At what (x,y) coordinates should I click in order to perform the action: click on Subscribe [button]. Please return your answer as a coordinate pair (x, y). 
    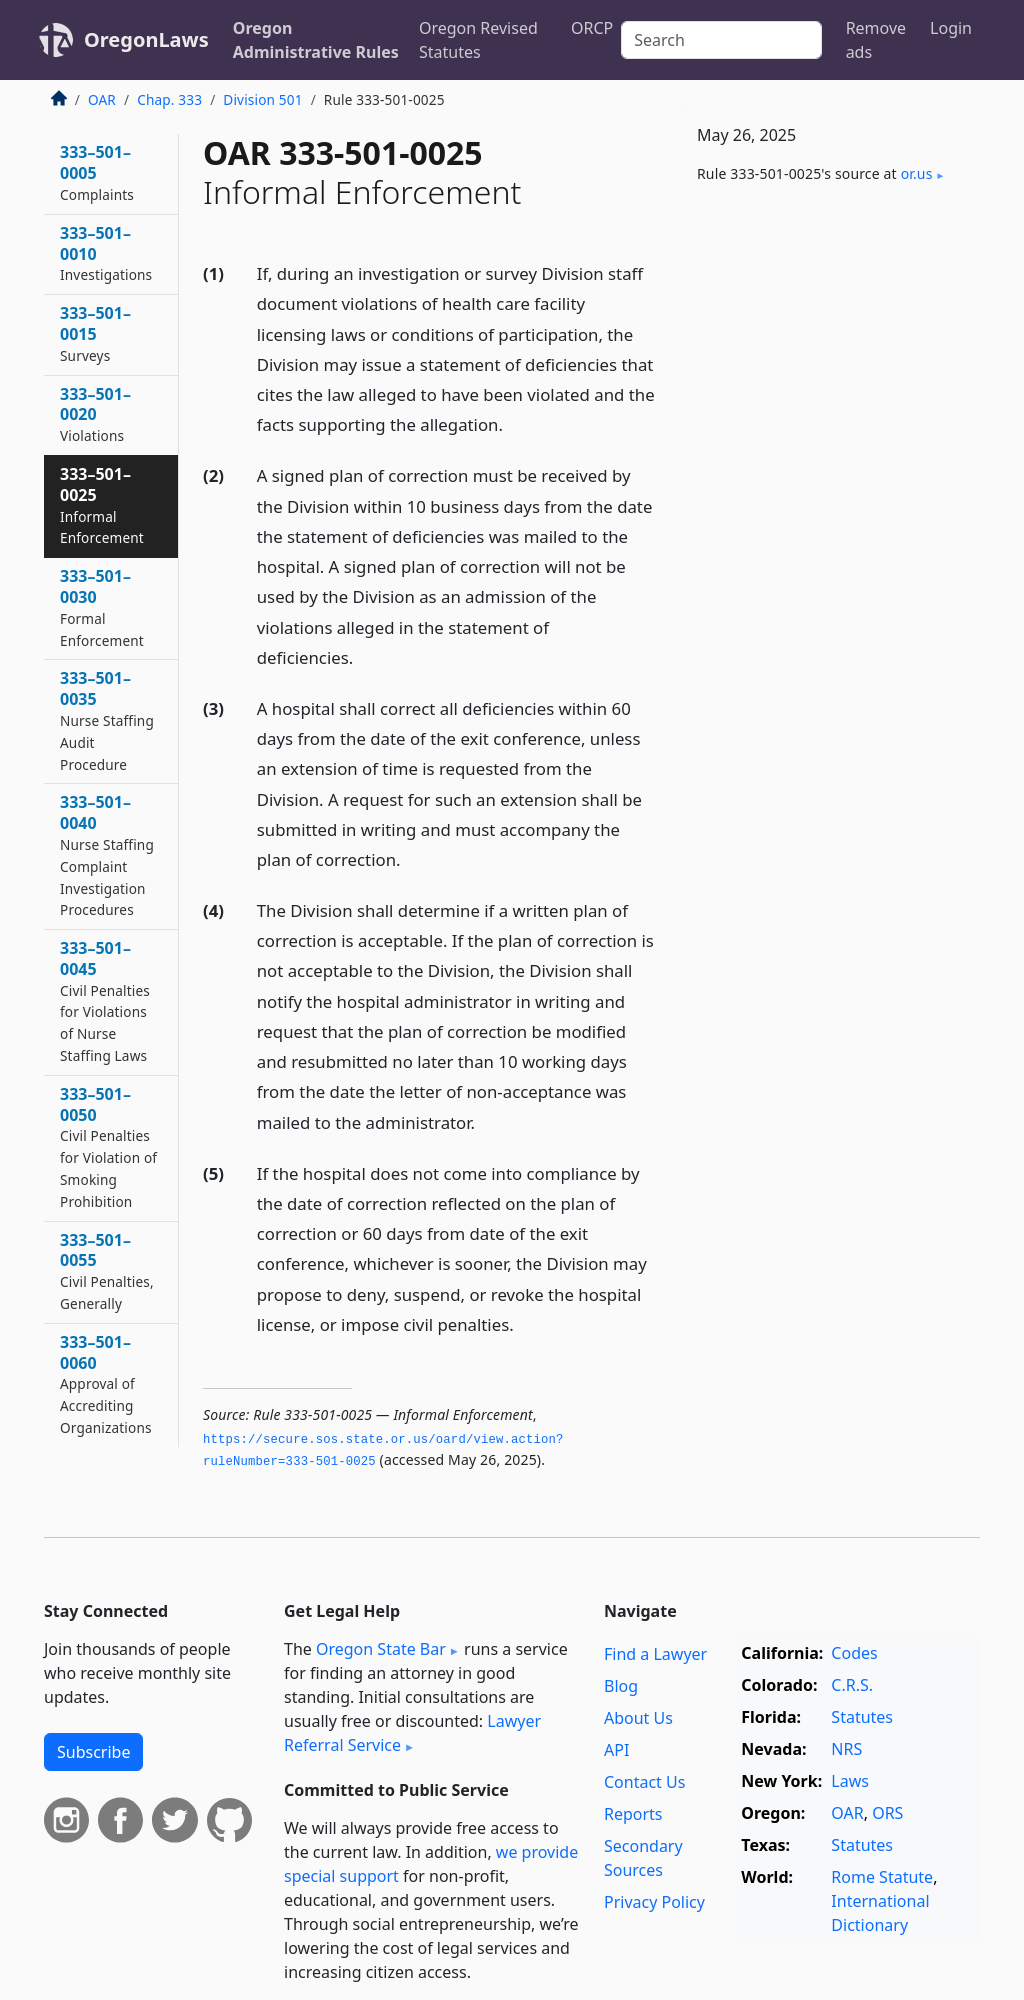
    Looking at the image, I should click on (93, 1752).